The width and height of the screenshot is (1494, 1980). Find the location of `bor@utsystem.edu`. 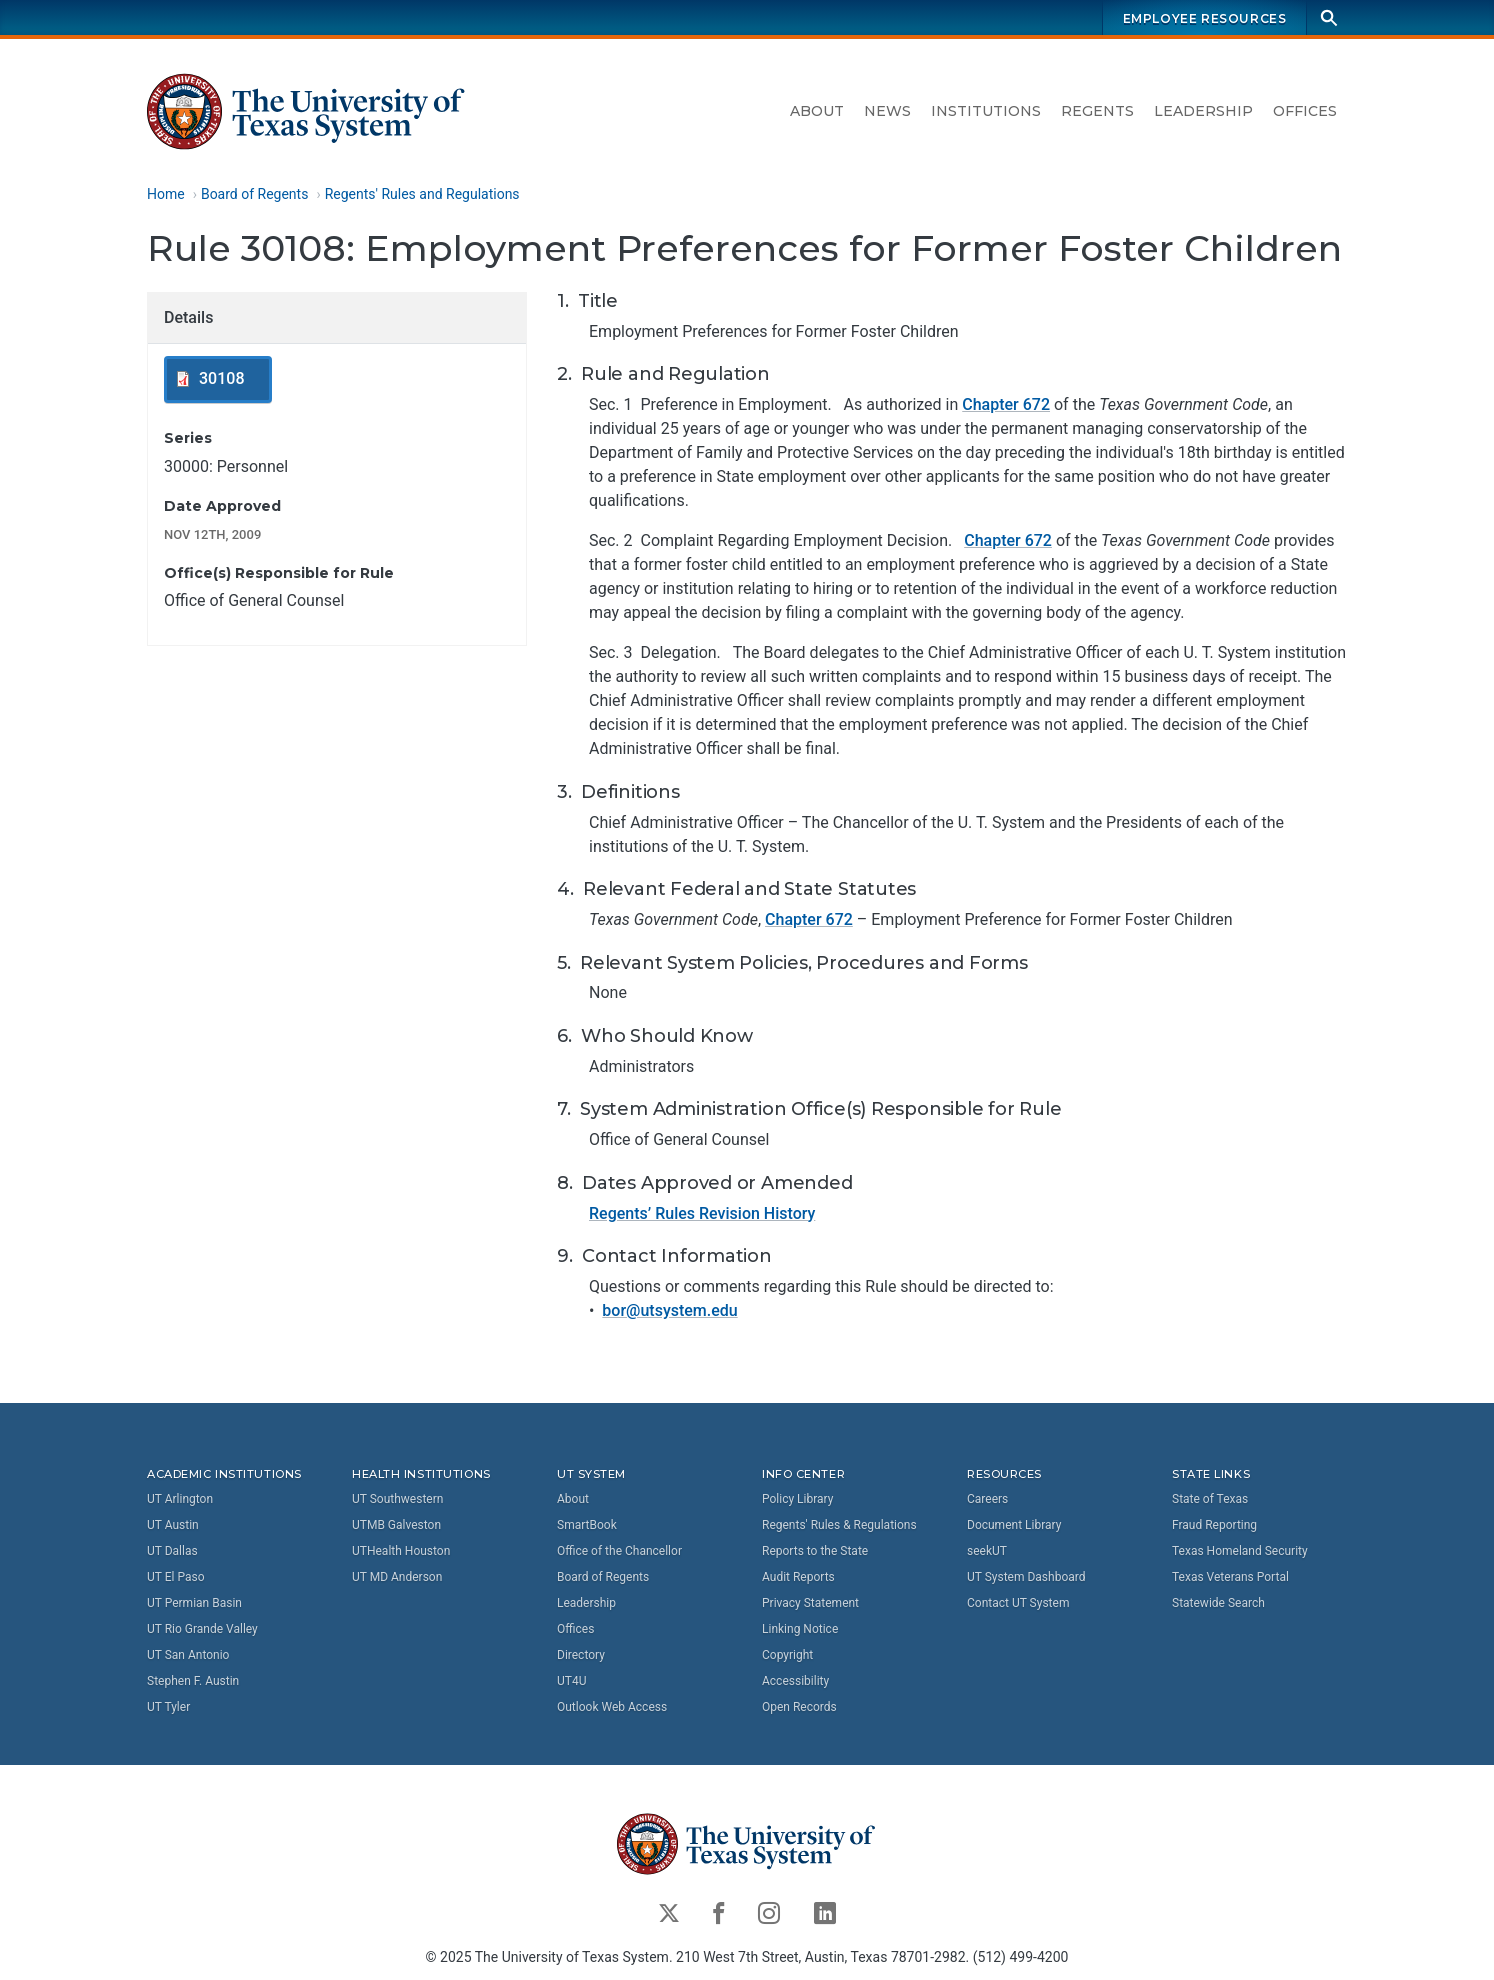

bor@utsystem.edu is located at coordinates (669, 1310).